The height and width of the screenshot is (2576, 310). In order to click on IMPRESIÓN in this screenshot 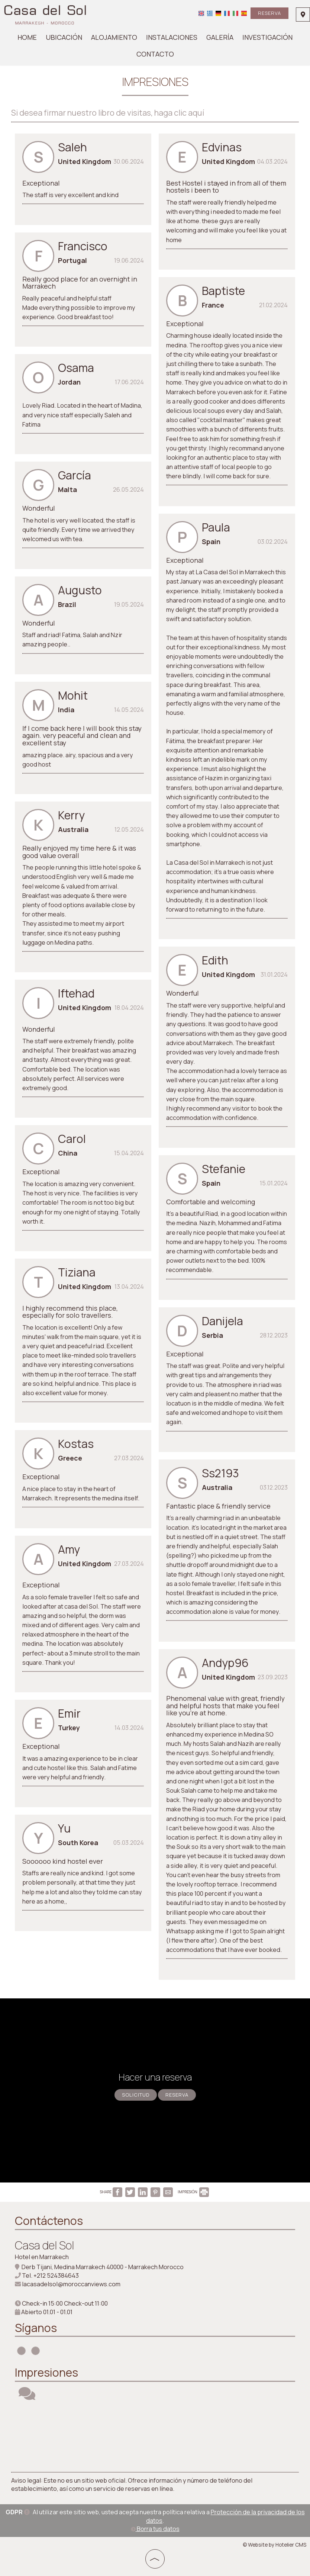, I will do `click(193, 2191)`.